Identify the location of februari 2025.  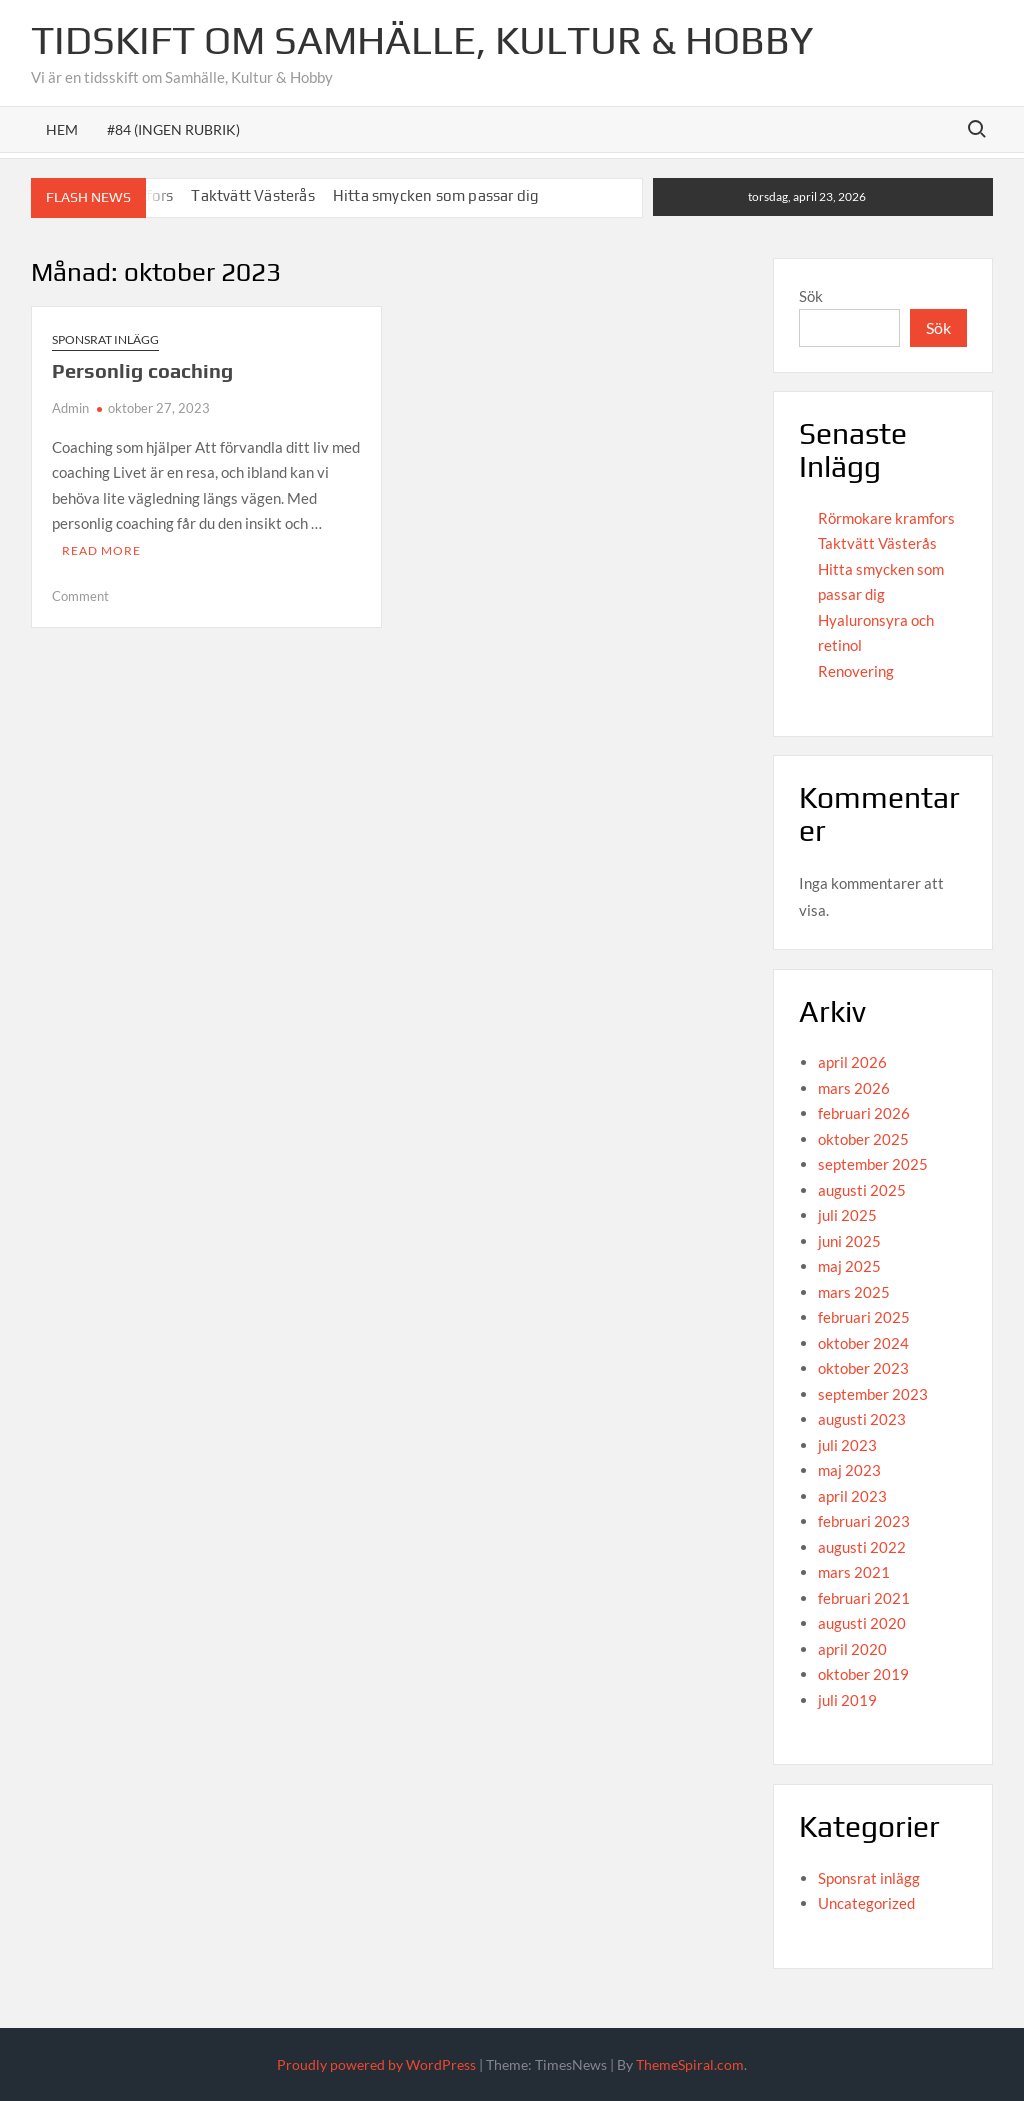
(864, 1317).